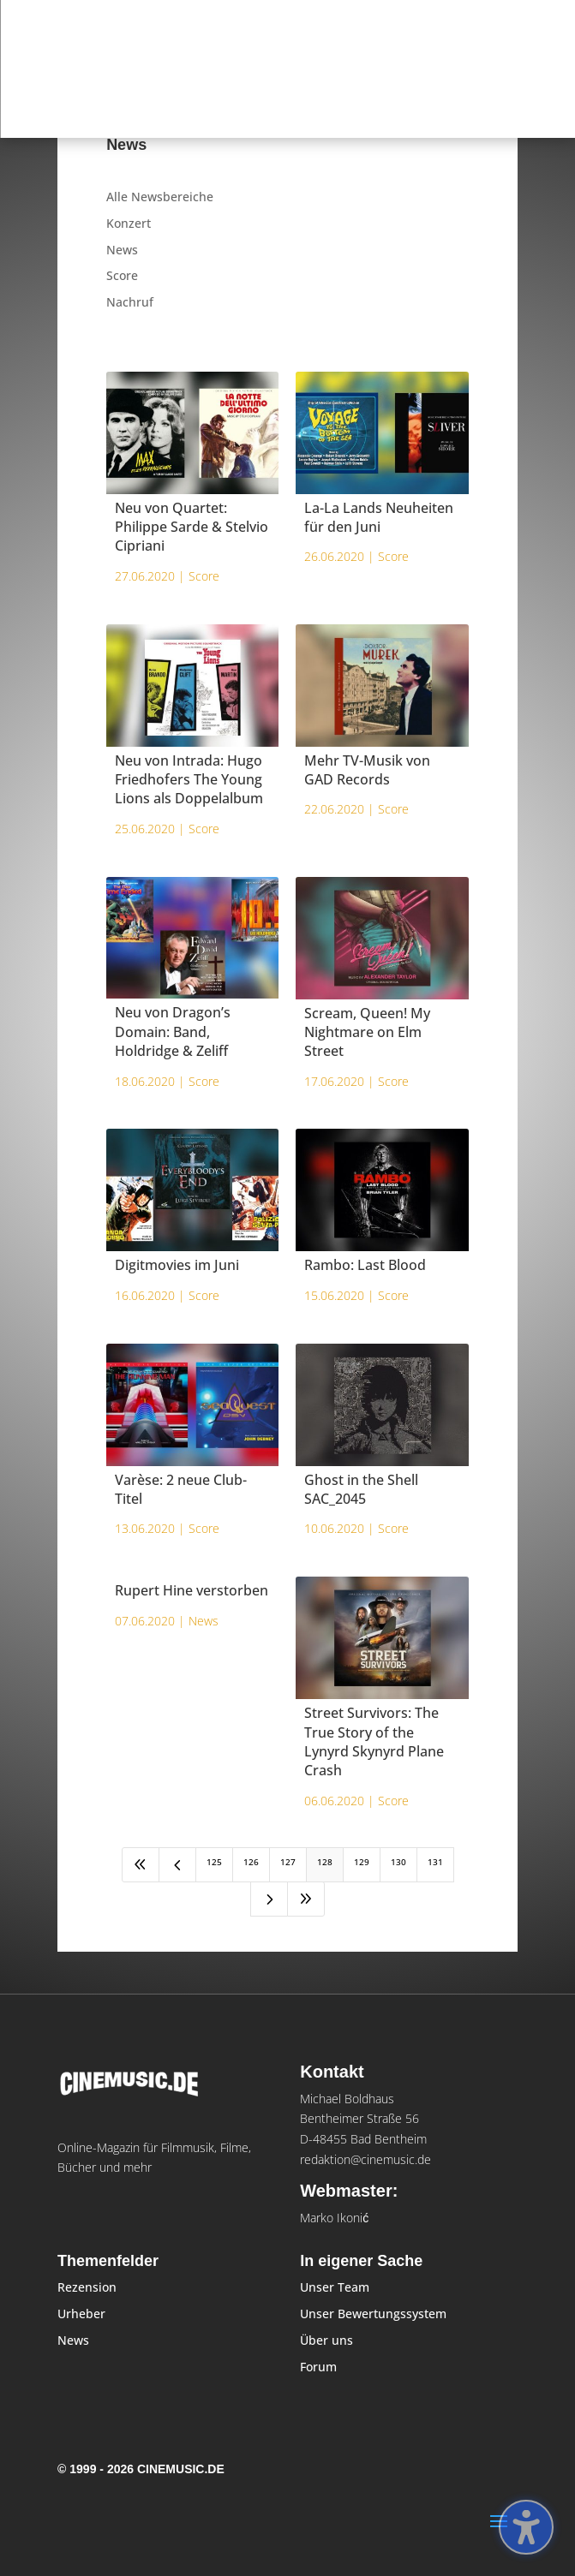 Image resolution: width=575 pixels, height=2576 pixels. Describe the element at coordinates (373, 2313) in the screenshot. I see `Unser Bewertungssystem` at that location.